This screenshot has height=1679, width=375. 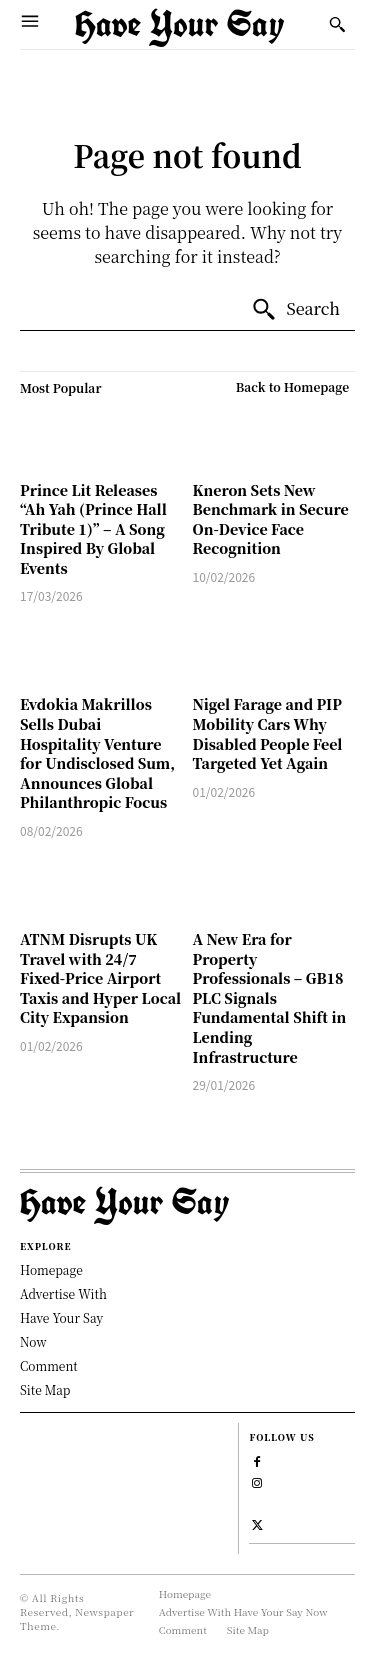 What do you see at coordinates (270, 998) in the screenshot?
I see `A New Era for Property Professionals – GB18 PLC Signals Fundamental Shift in Lending Infrastructure` at bounding box center [270, 998].